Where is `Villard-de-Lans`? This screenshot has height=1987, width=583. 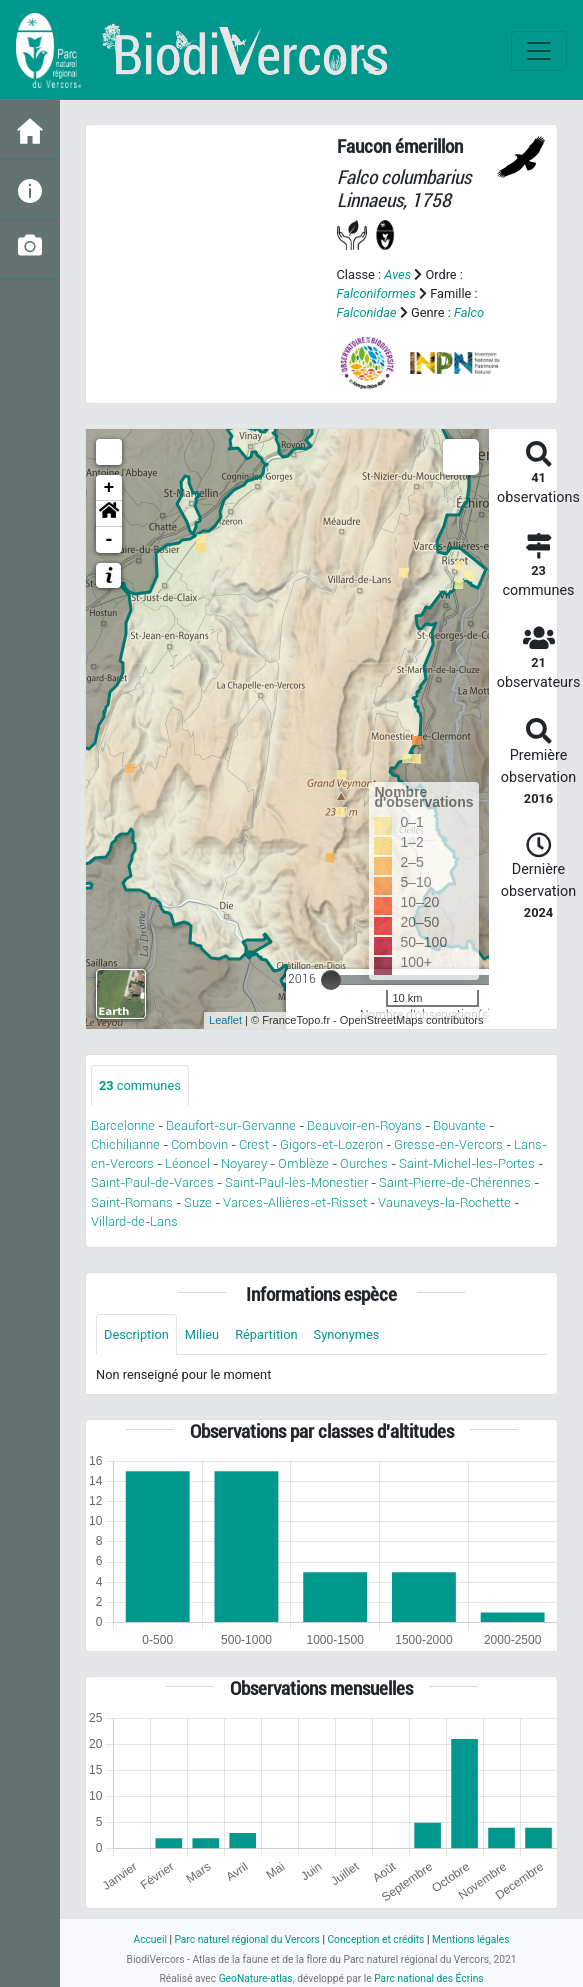
Villard-de-Lans is located at coordinates (134, 1221).